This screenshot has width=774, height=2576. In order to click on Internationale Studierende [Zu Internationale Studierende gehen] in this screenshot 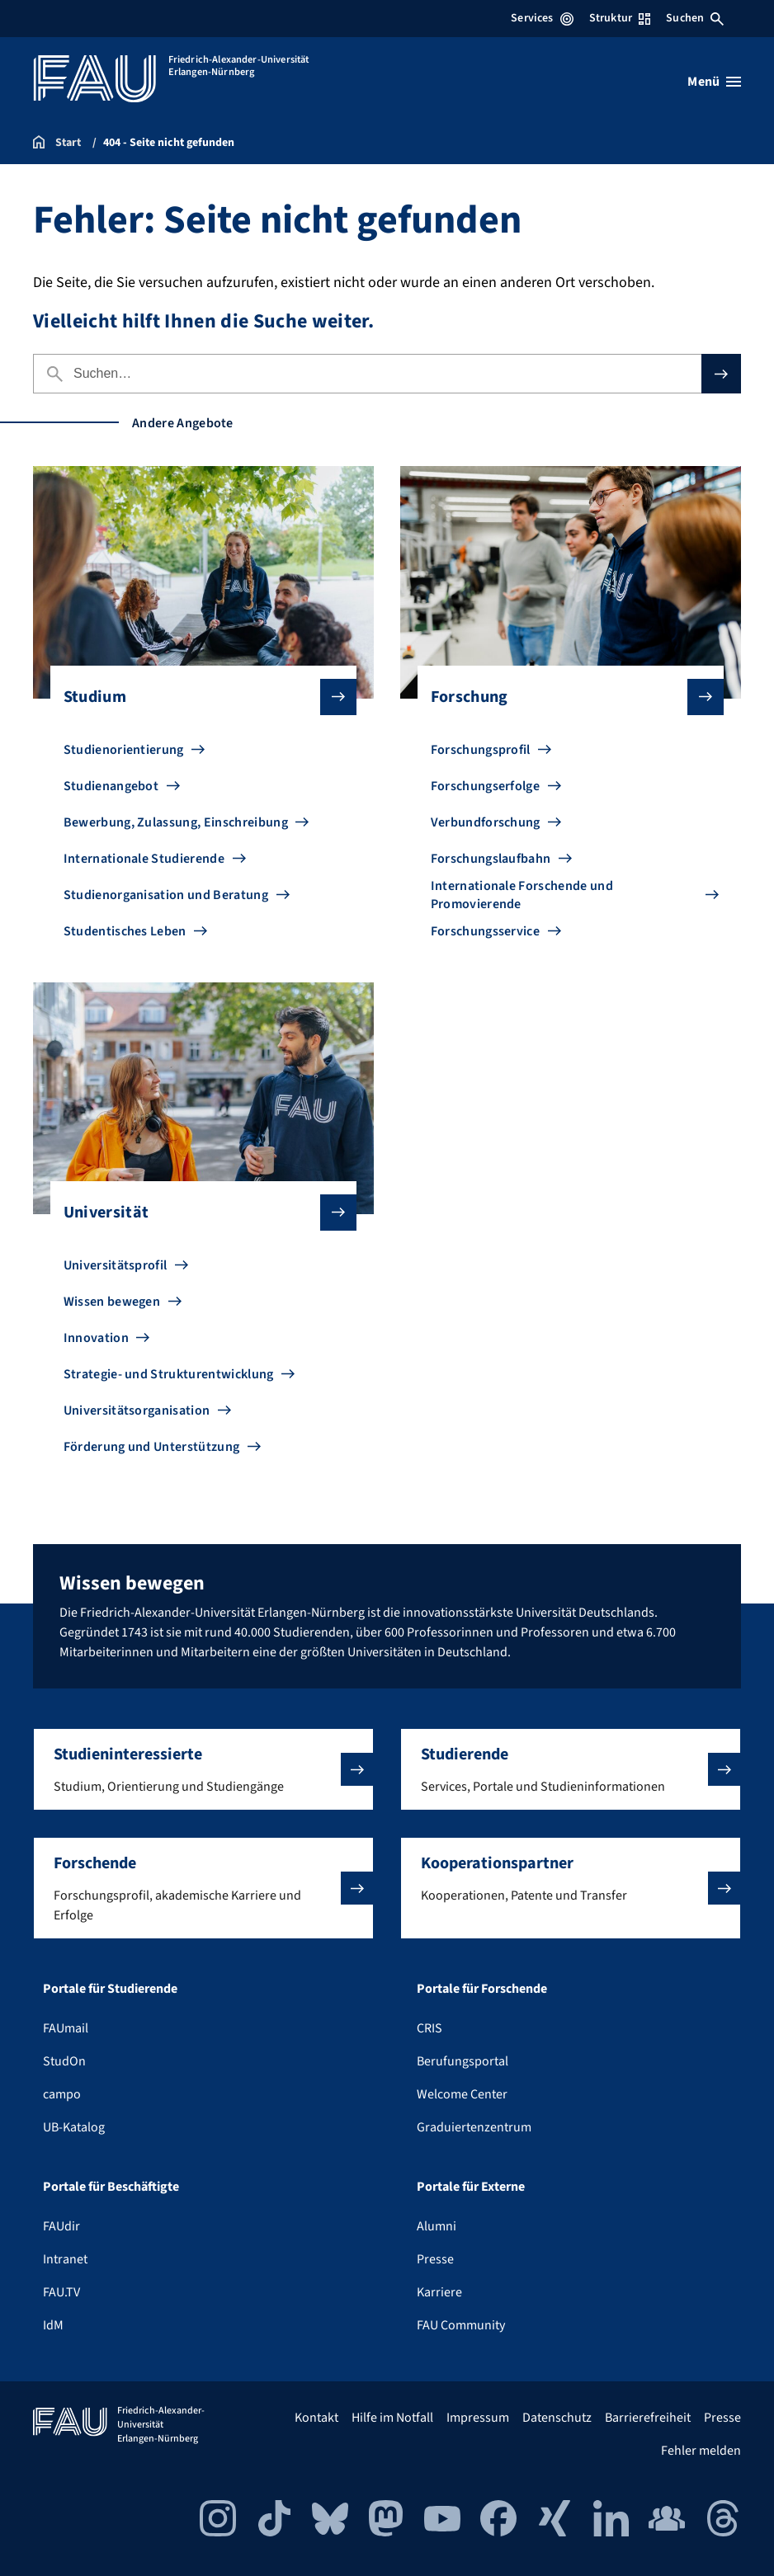, I will do `click(144, 859)`.